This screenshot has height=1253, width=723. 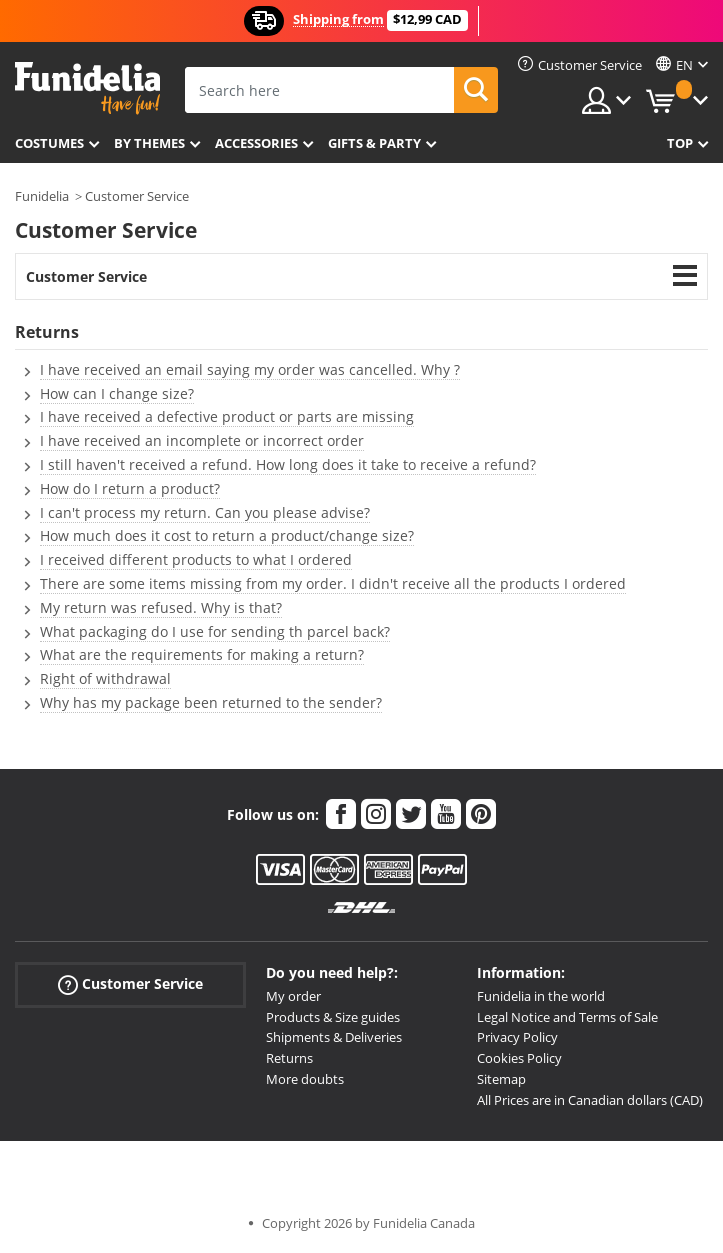 What do you see at coordinates (519, 1058) in the screenshot?
I see `Cookies Policy` at bounding box center [519, 1058].